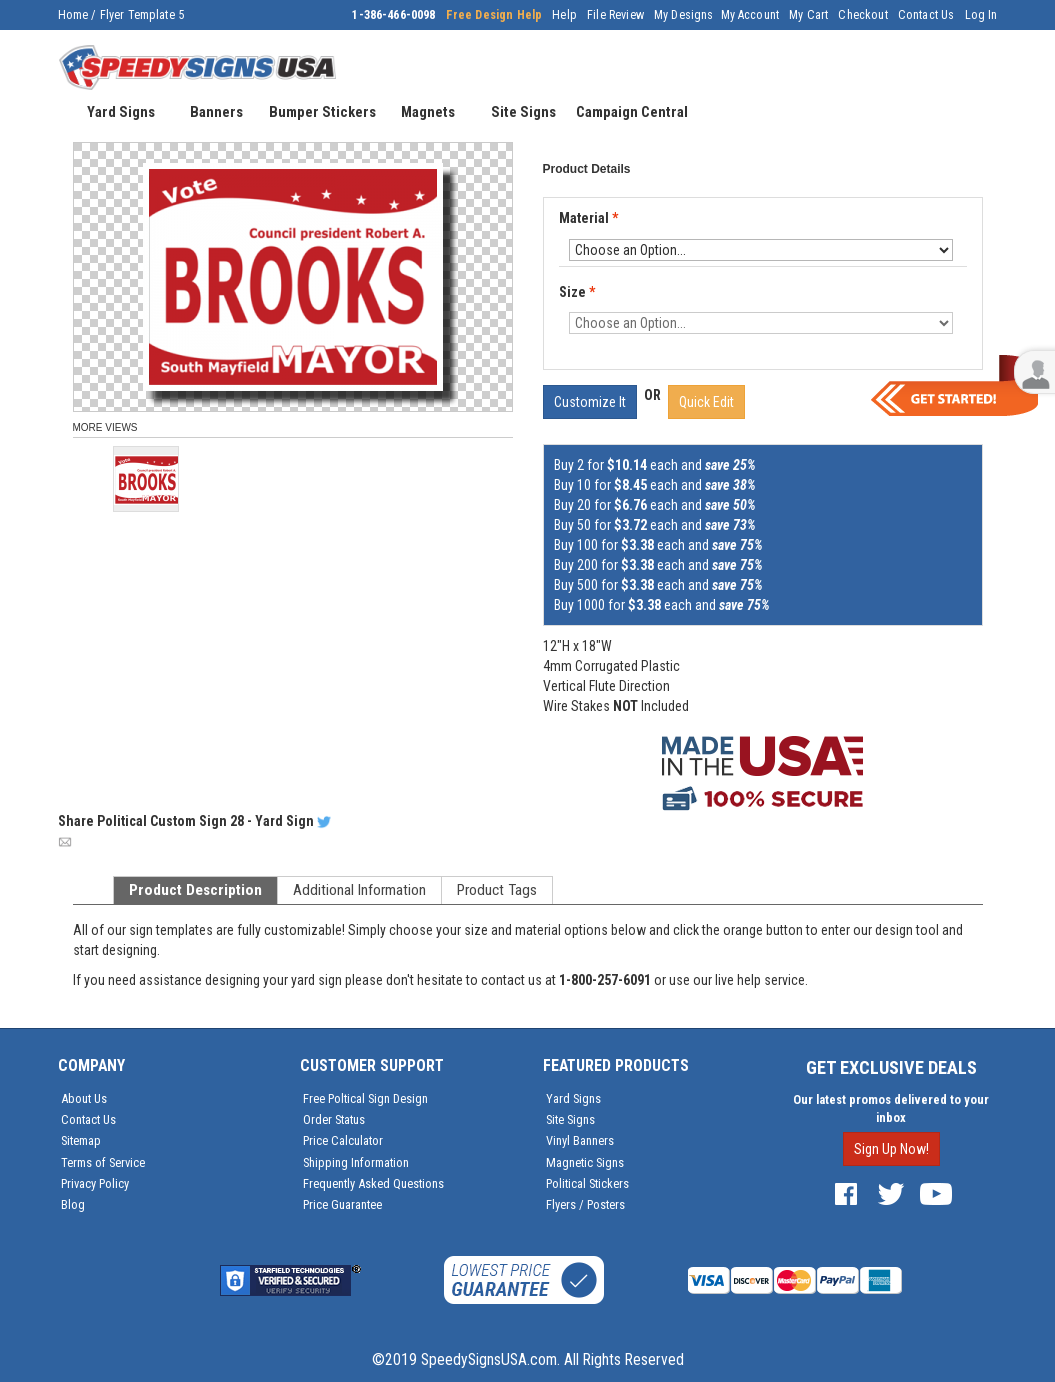 The width and height of the screenshot is (1055, 1382). I want to click on Free Poltical Sign Design, so click(365, 1098).